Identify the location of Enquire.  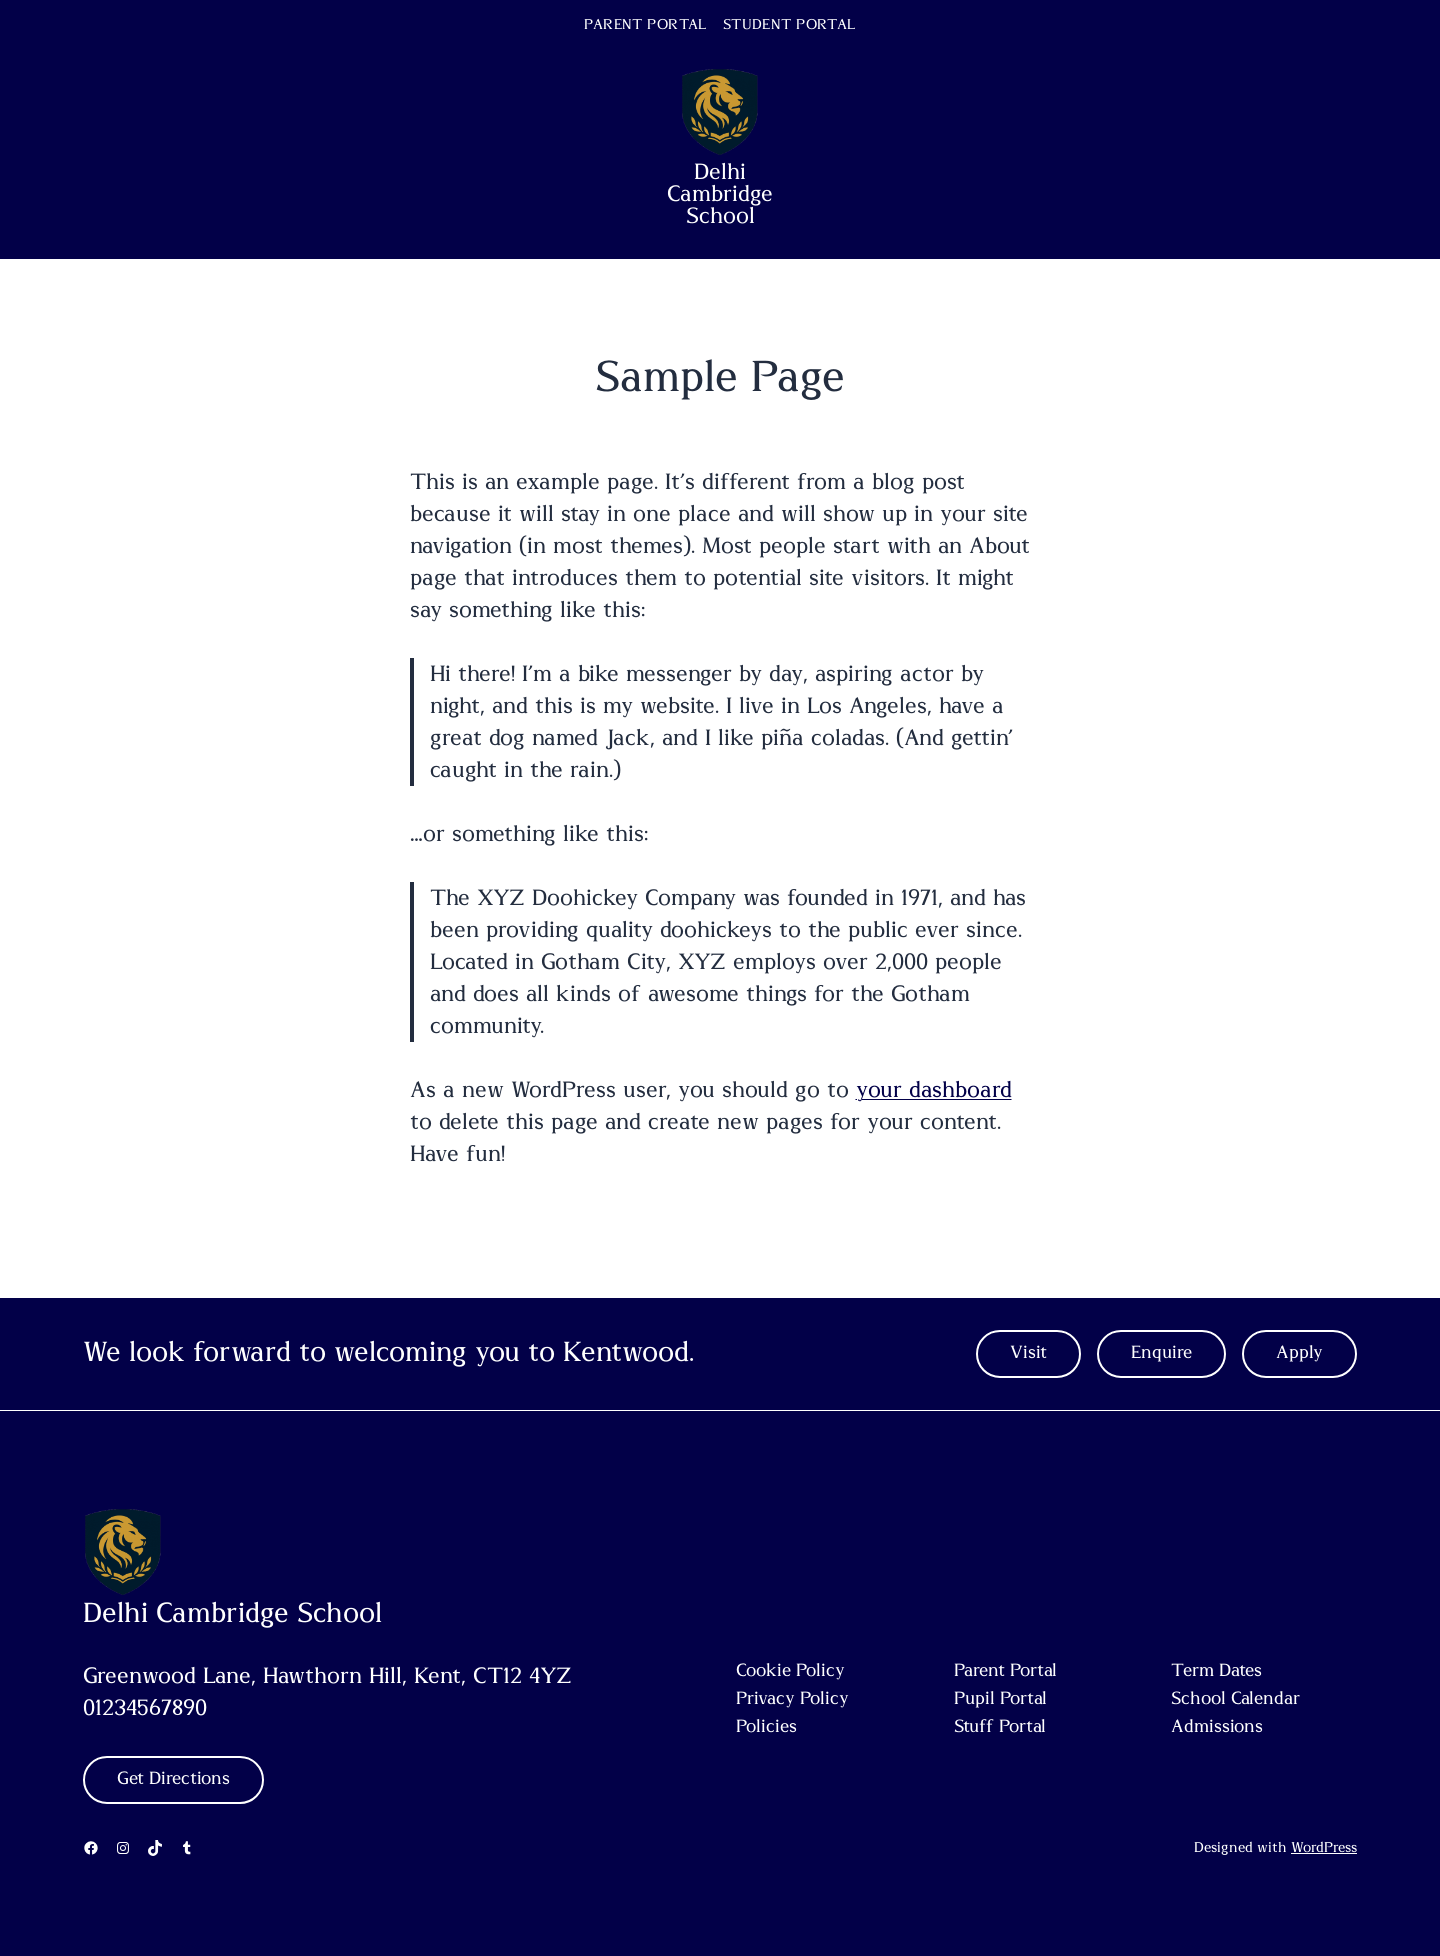
(1161, 1353).